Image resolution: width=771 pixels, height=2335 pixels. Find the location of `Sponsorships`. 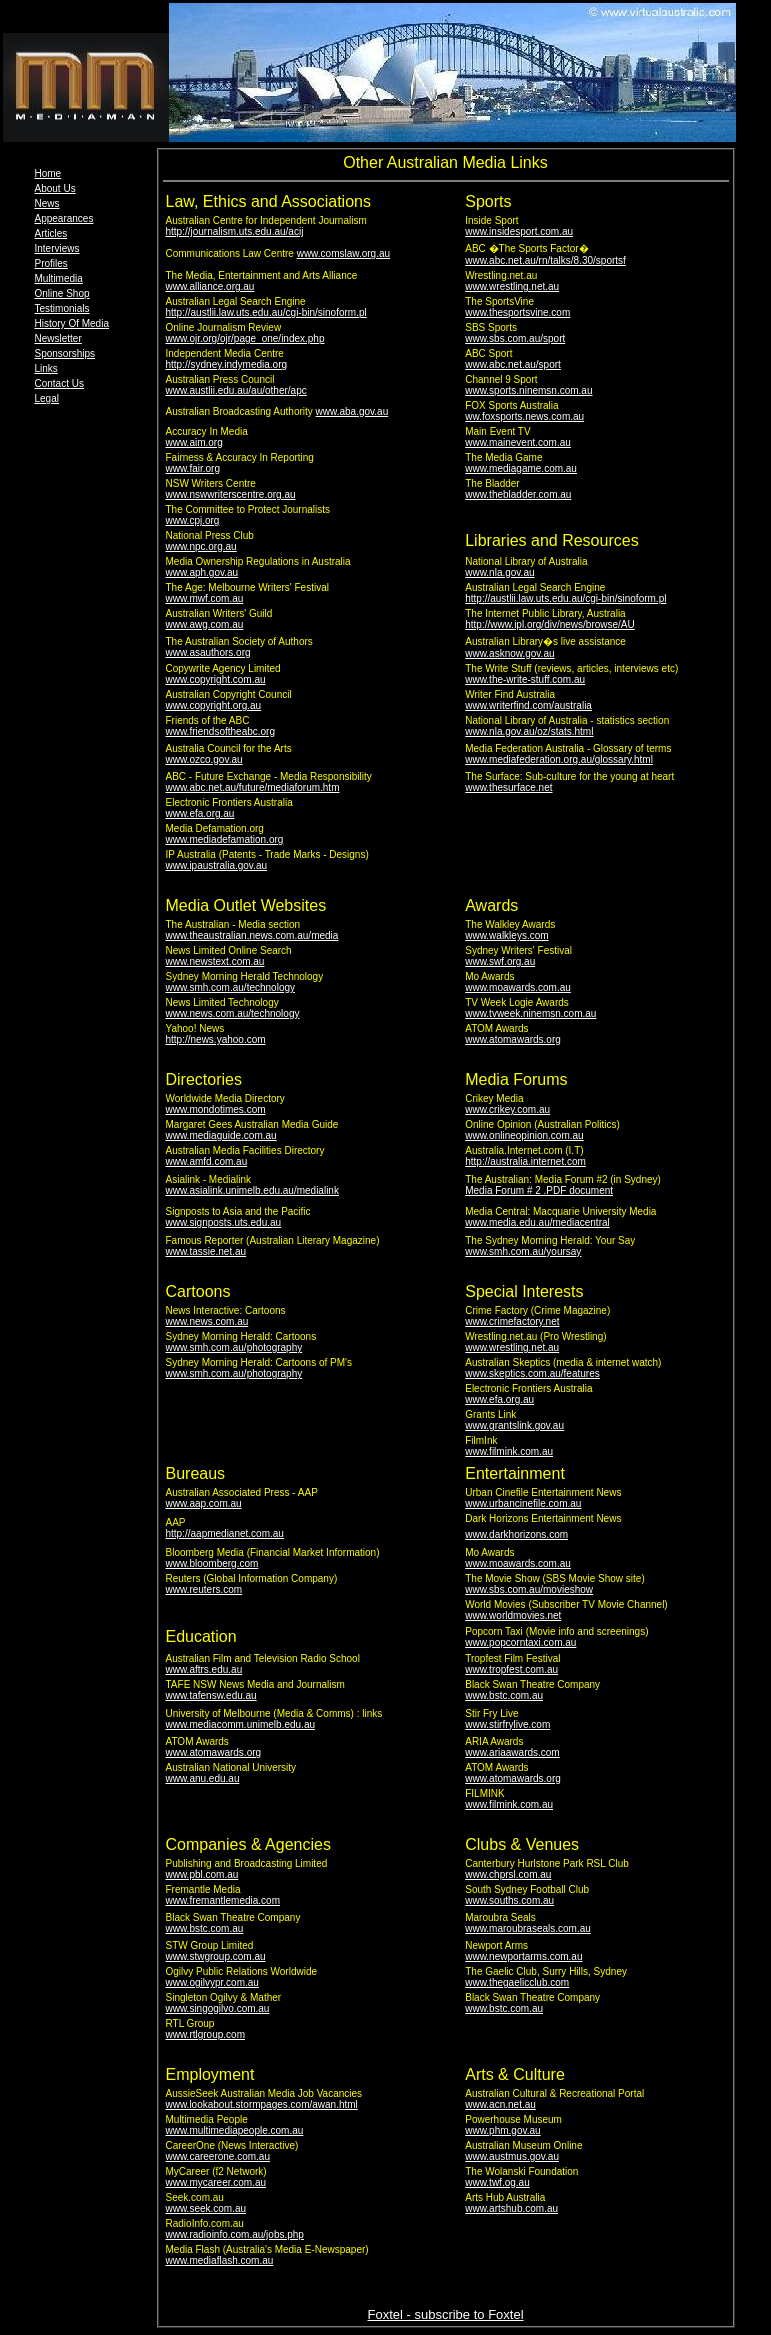

Sponsorships is located at coordinates (65, 353).